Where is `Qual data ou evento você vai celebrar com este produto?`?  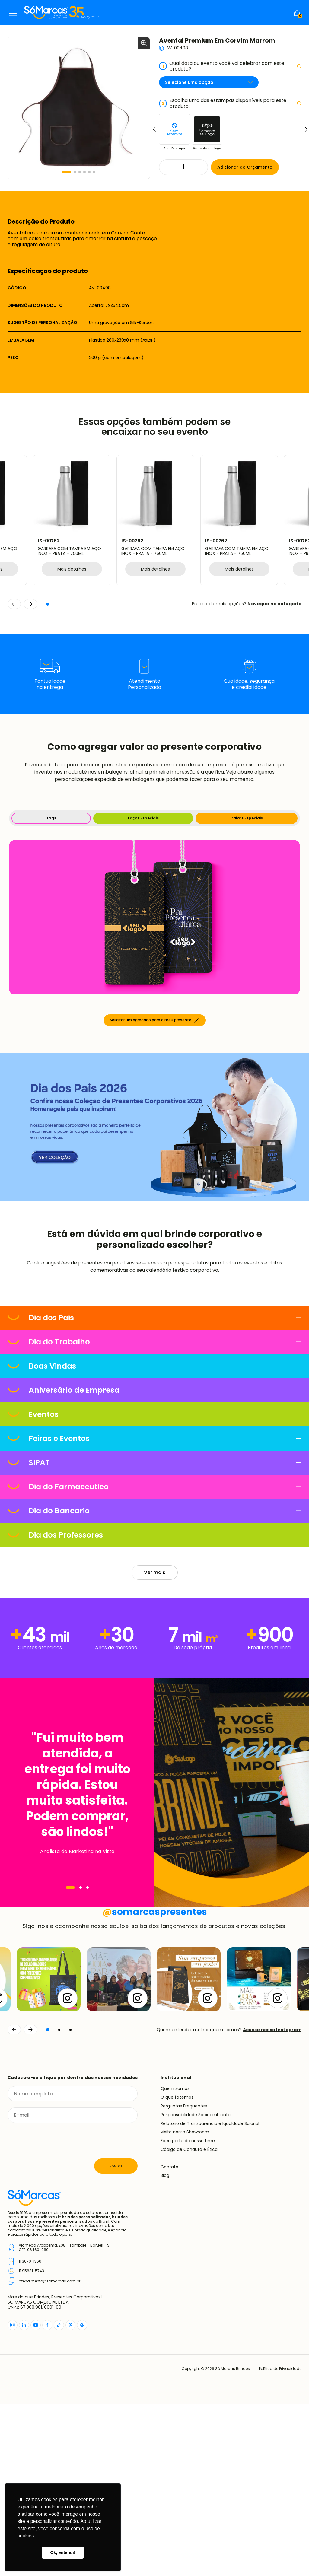 Qual data ou evento você vai celebrar com este produto? is located at coordinates (230, 66).